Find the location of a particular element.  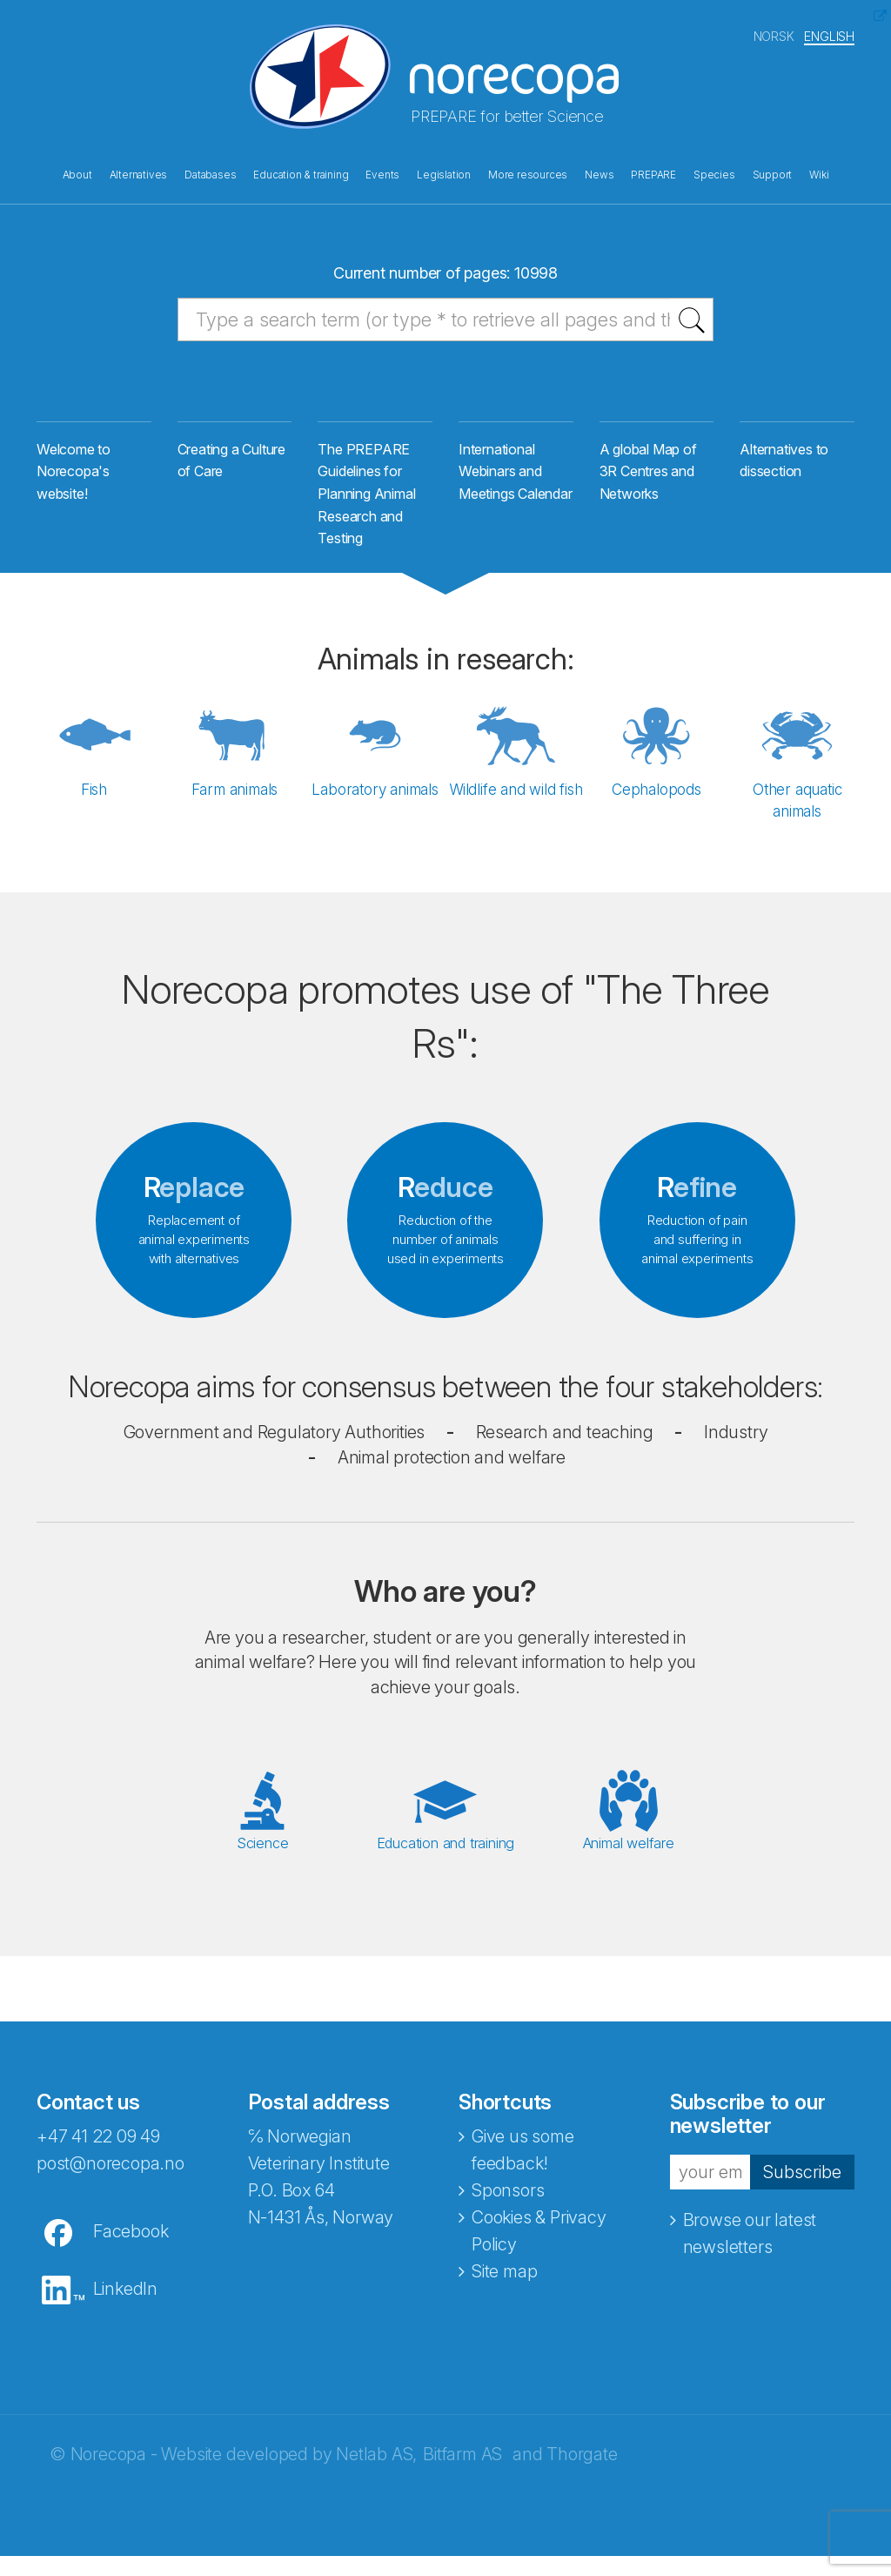

Legislation is located at coordinates (444, 172).